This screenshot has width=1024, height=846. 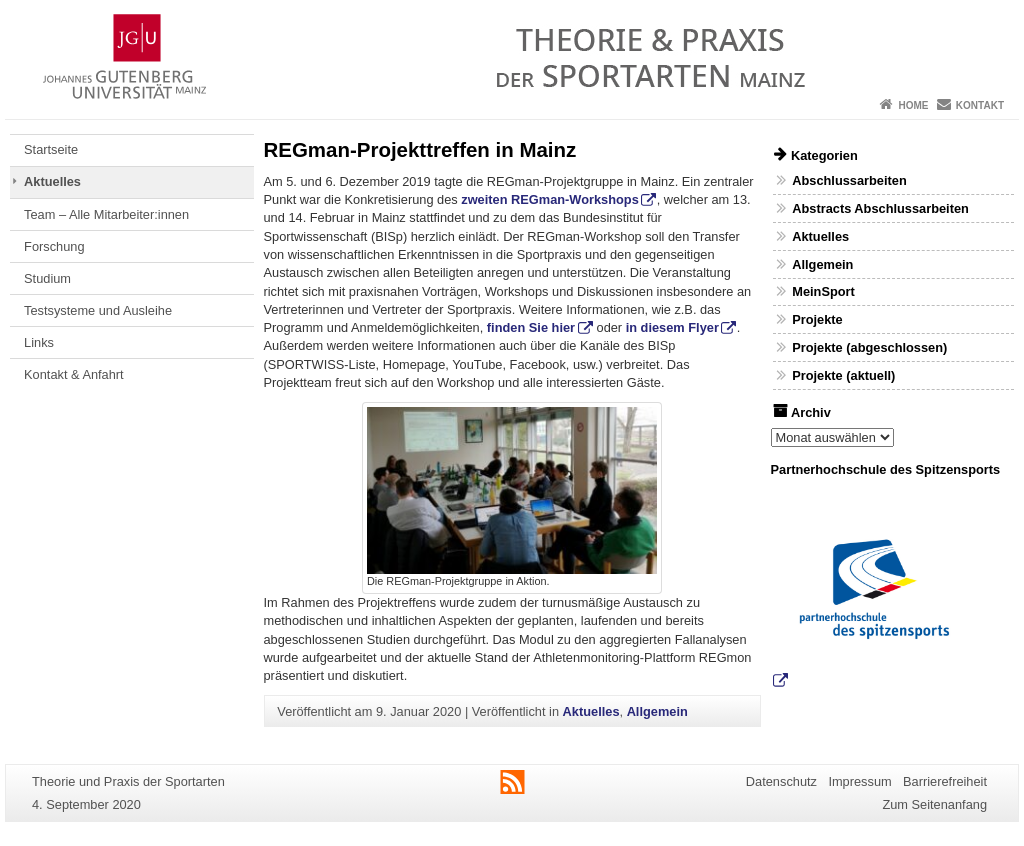 What do you see at coordinates (39, 342) in the screenshot?
I see `Links` at bounding box center [39, 342].